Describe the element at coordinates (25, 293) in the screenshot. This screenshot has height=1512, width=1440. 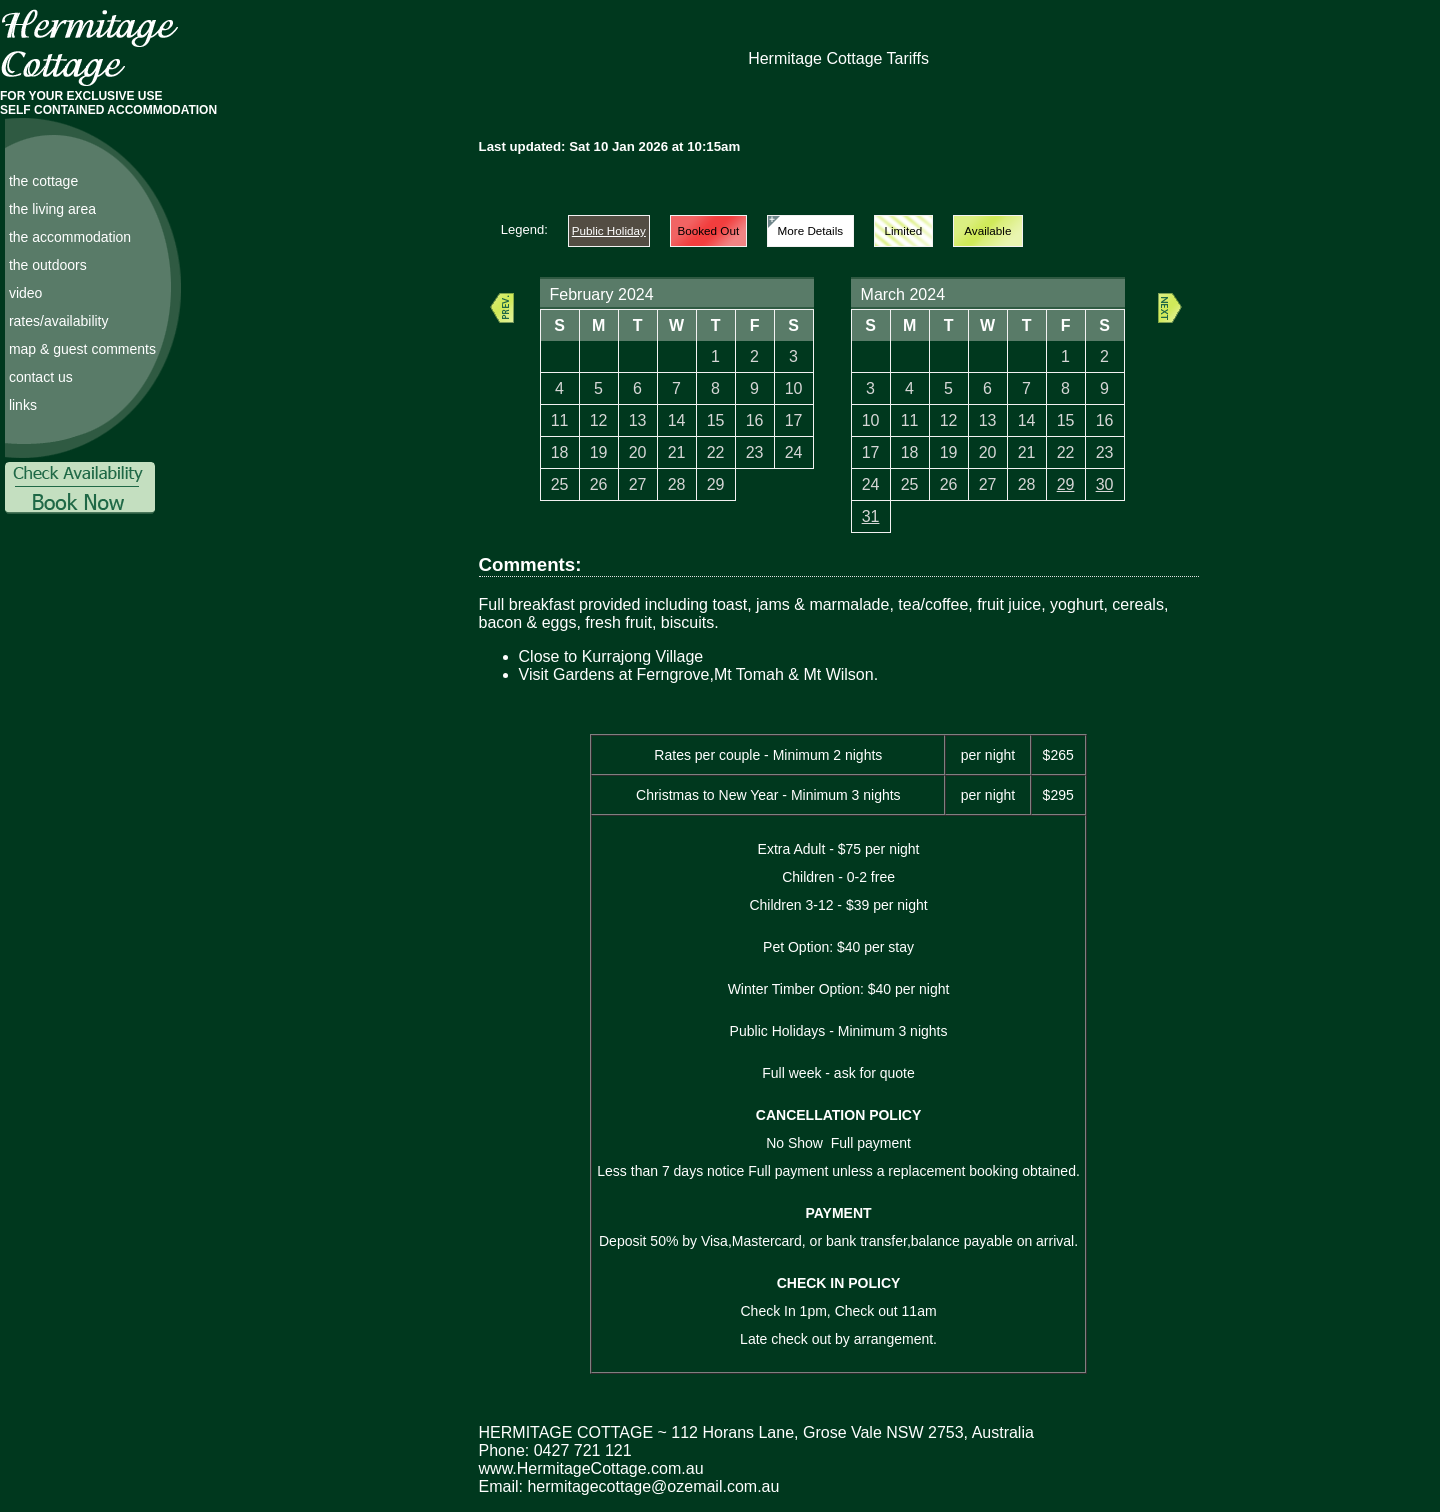
I see `video` at that location.